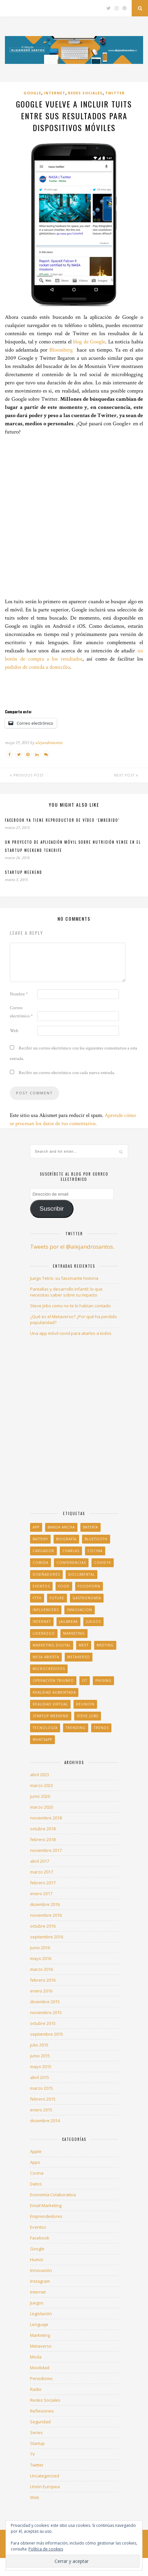 The image size is (148, 2576). Describe the element at coordinates (87, 1716) in the screenshot. I see `Steve Jobs [Steve Jobs (1 elemento)]` at that location.